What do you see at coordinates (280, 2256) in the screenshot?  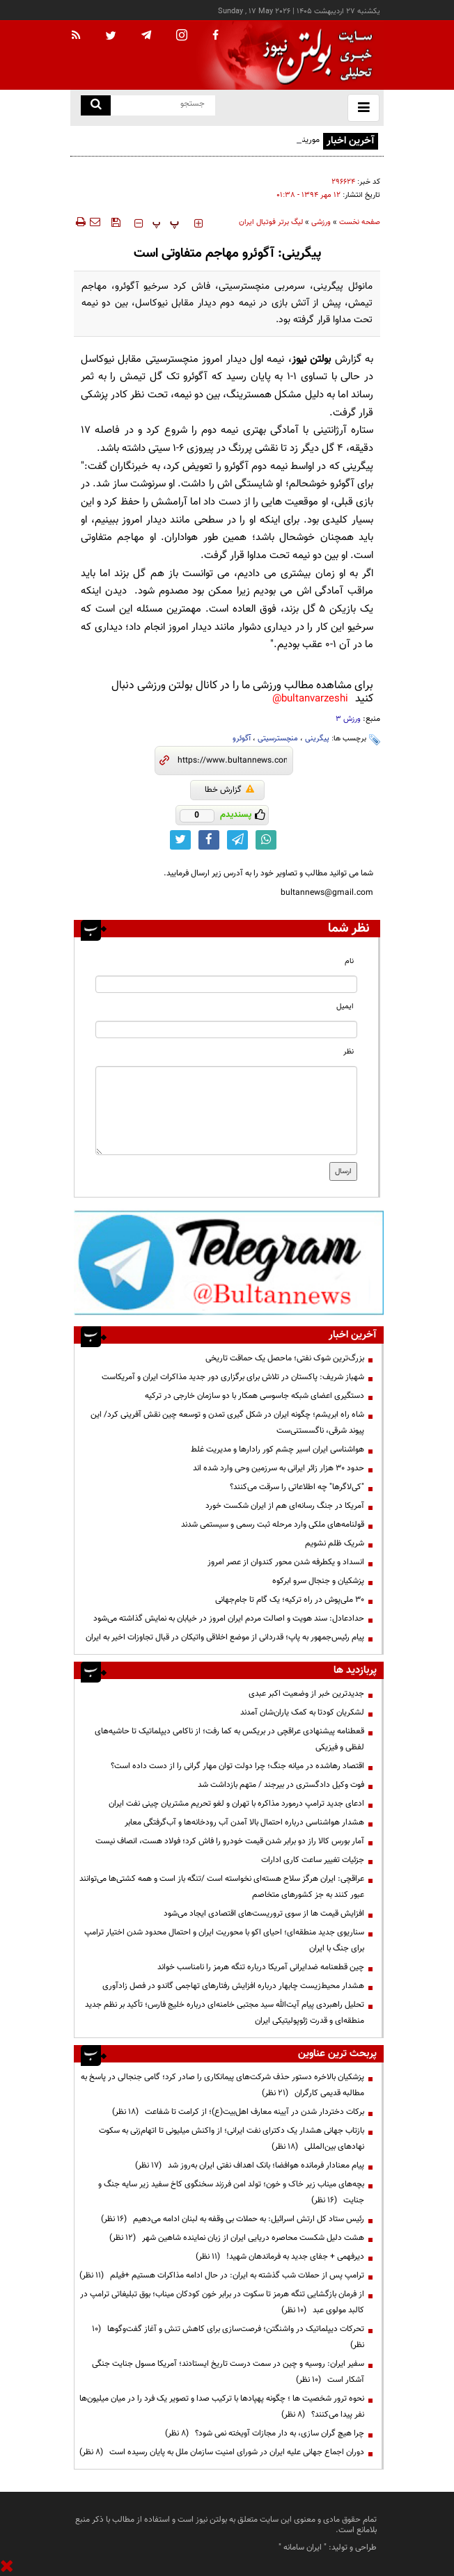 I see `دیرفهمی + جفای جدید به فرماندهان شهید!` at bounding box center [280, 2256].